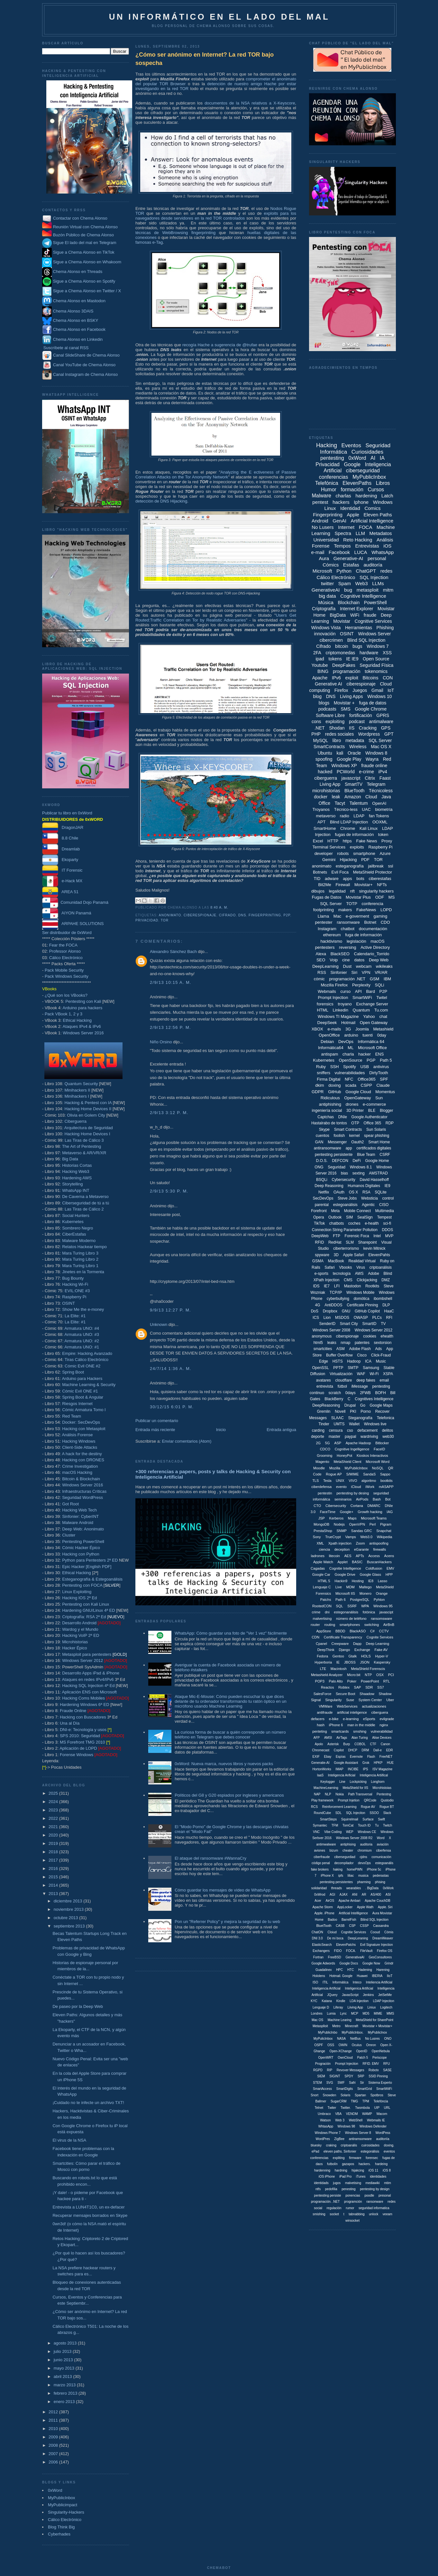 The image size is (438, 2576). Describe the element at coordinates (345, 2176) in the screenshot. I see `iPad Pro` at that location.